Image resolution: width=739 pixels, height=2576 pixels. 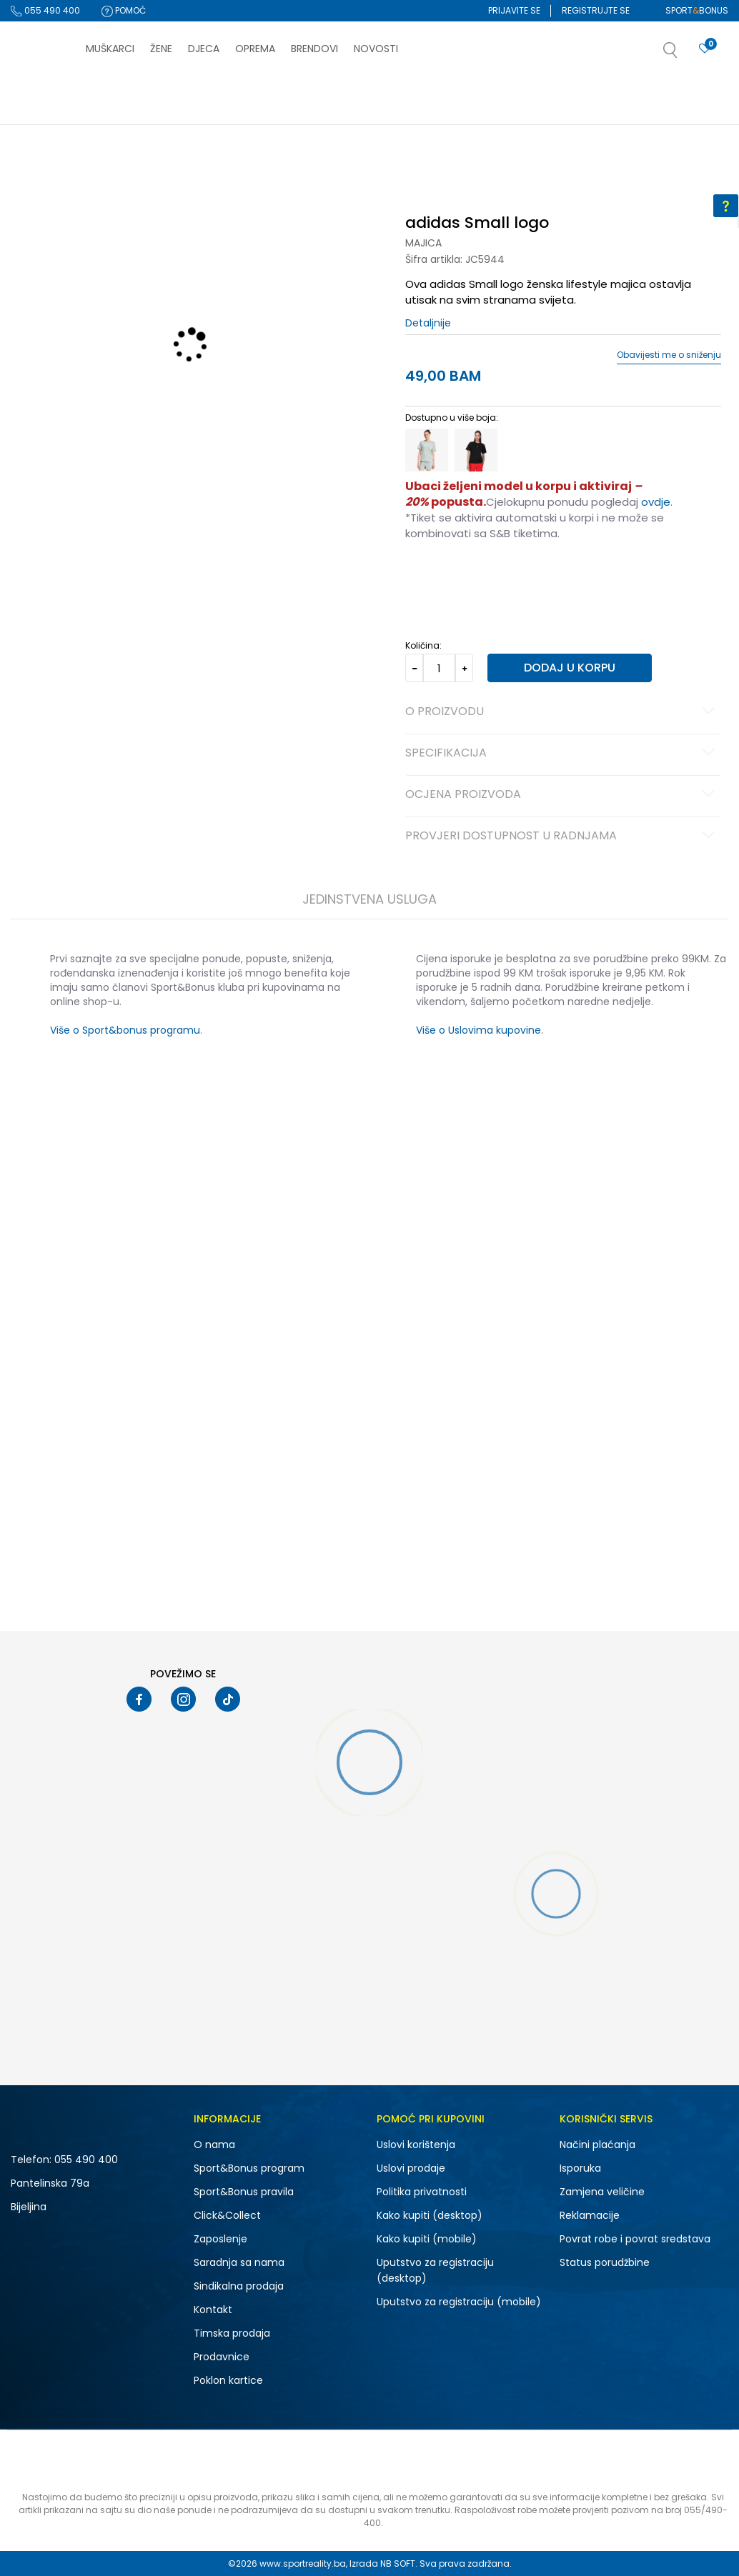 I want to click on Prodavnice, so click(x=221, y=2357).